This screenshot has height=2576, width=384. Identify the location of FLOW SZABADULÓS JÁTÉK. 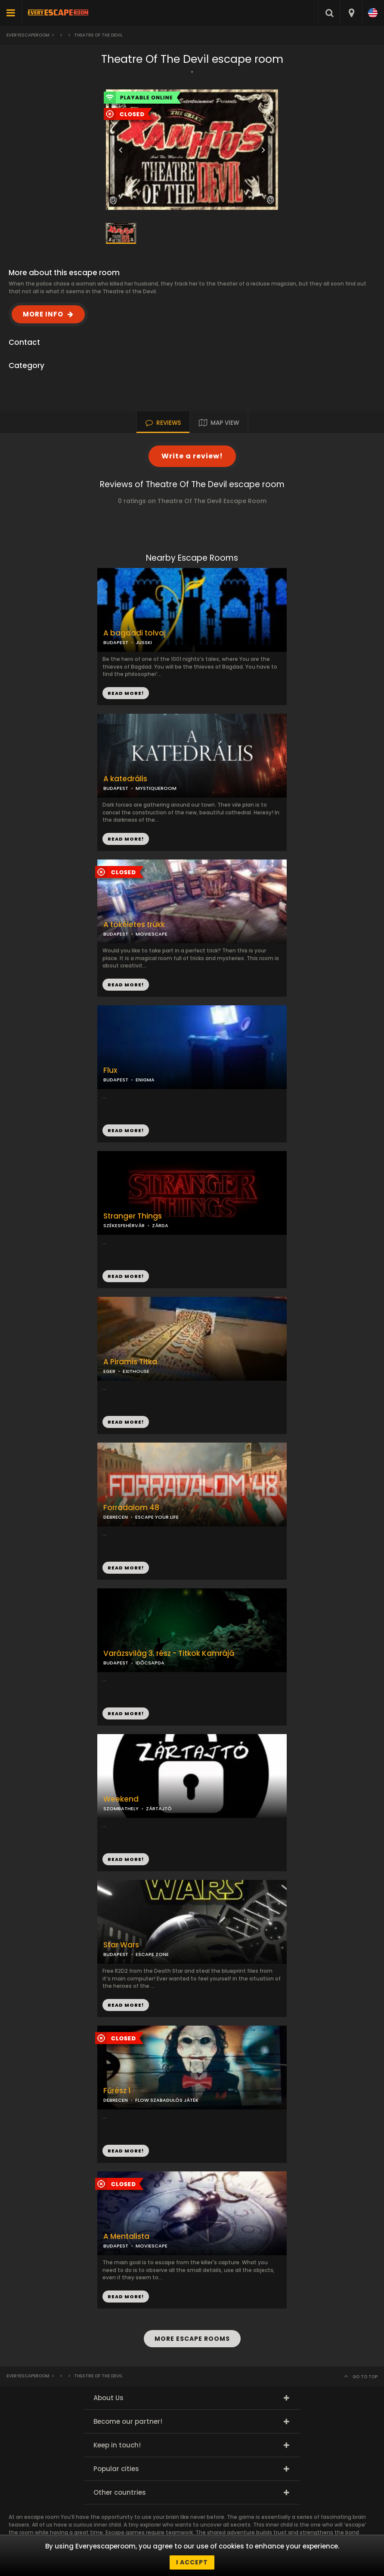
(166, 2100).